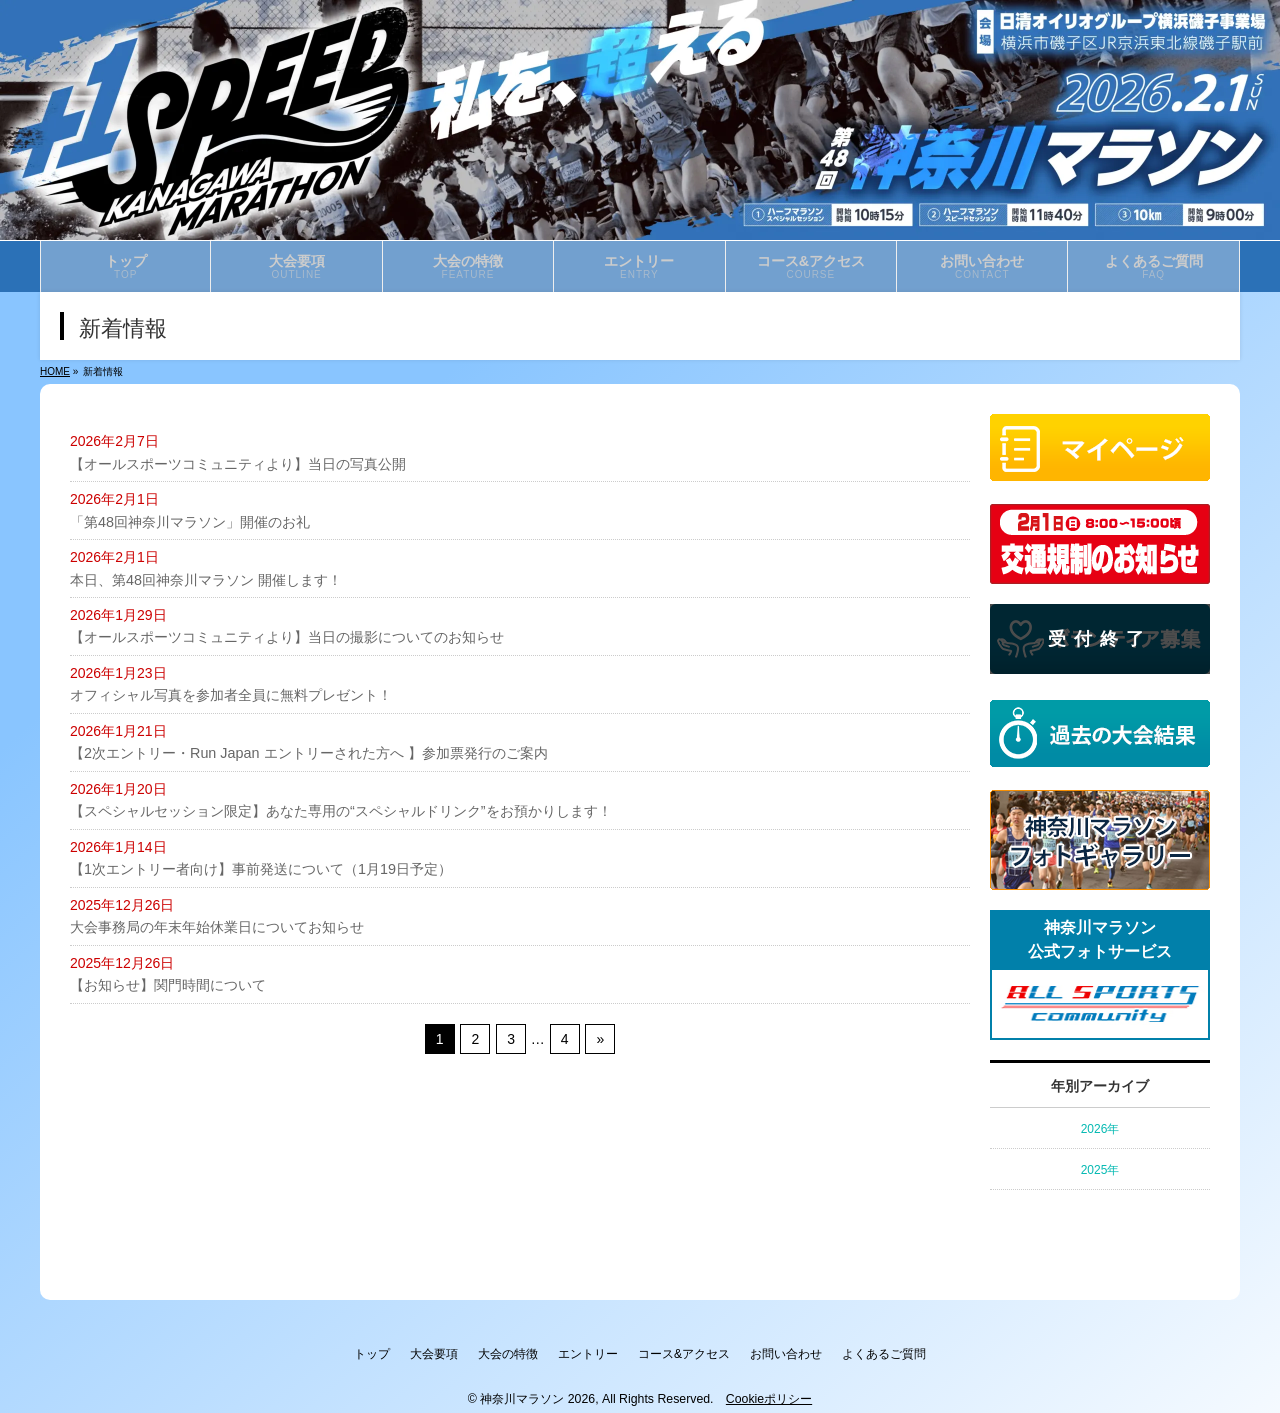 The height and width of the screenshot is (1413, 1280). What do you see at coordinates (238, 464) in the screenshot?
I see `【オールスポーツコミュニティより】当日の写真公開` at bounding box center [238, 464].